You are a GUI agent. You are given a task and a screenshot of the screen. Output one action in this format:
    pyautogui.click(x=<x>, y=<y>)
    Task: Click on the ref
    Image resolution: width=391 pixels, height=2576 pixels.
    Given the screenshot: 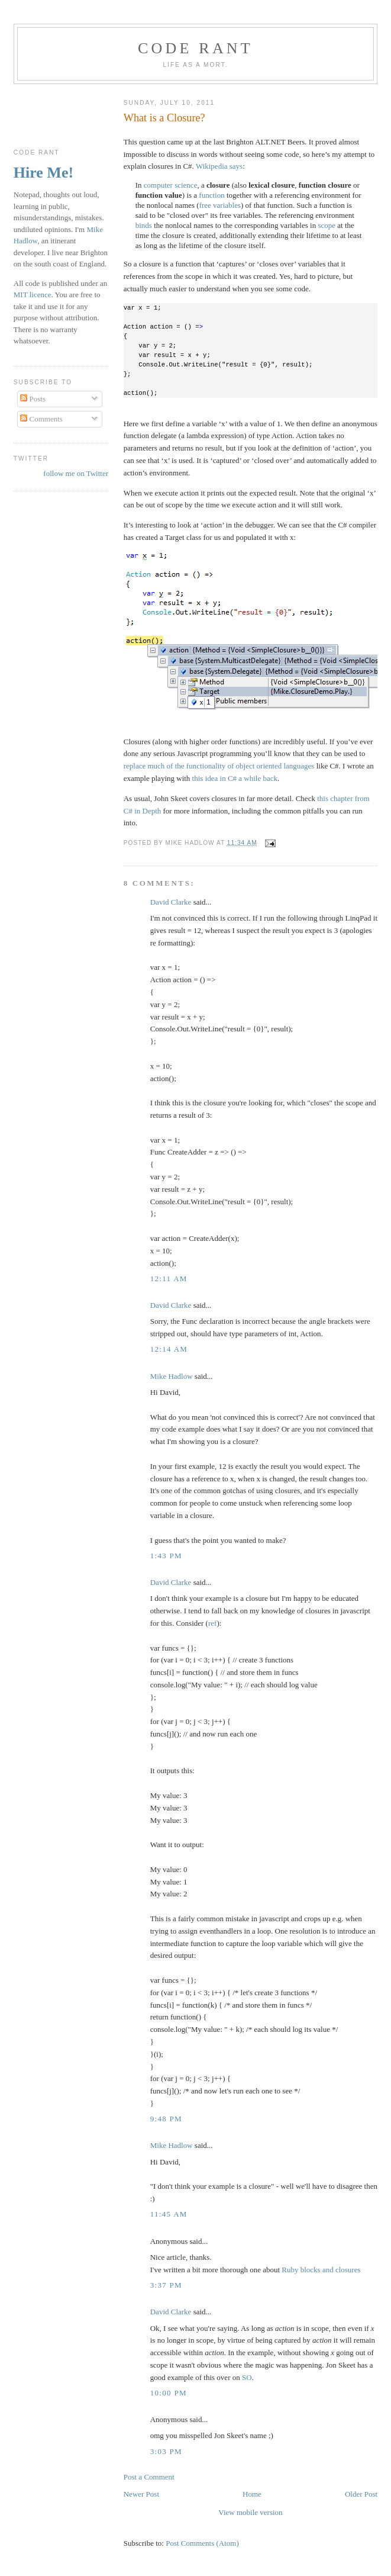 What is the action you would take?
    pyautogui.click(x=212, y=1623)
    